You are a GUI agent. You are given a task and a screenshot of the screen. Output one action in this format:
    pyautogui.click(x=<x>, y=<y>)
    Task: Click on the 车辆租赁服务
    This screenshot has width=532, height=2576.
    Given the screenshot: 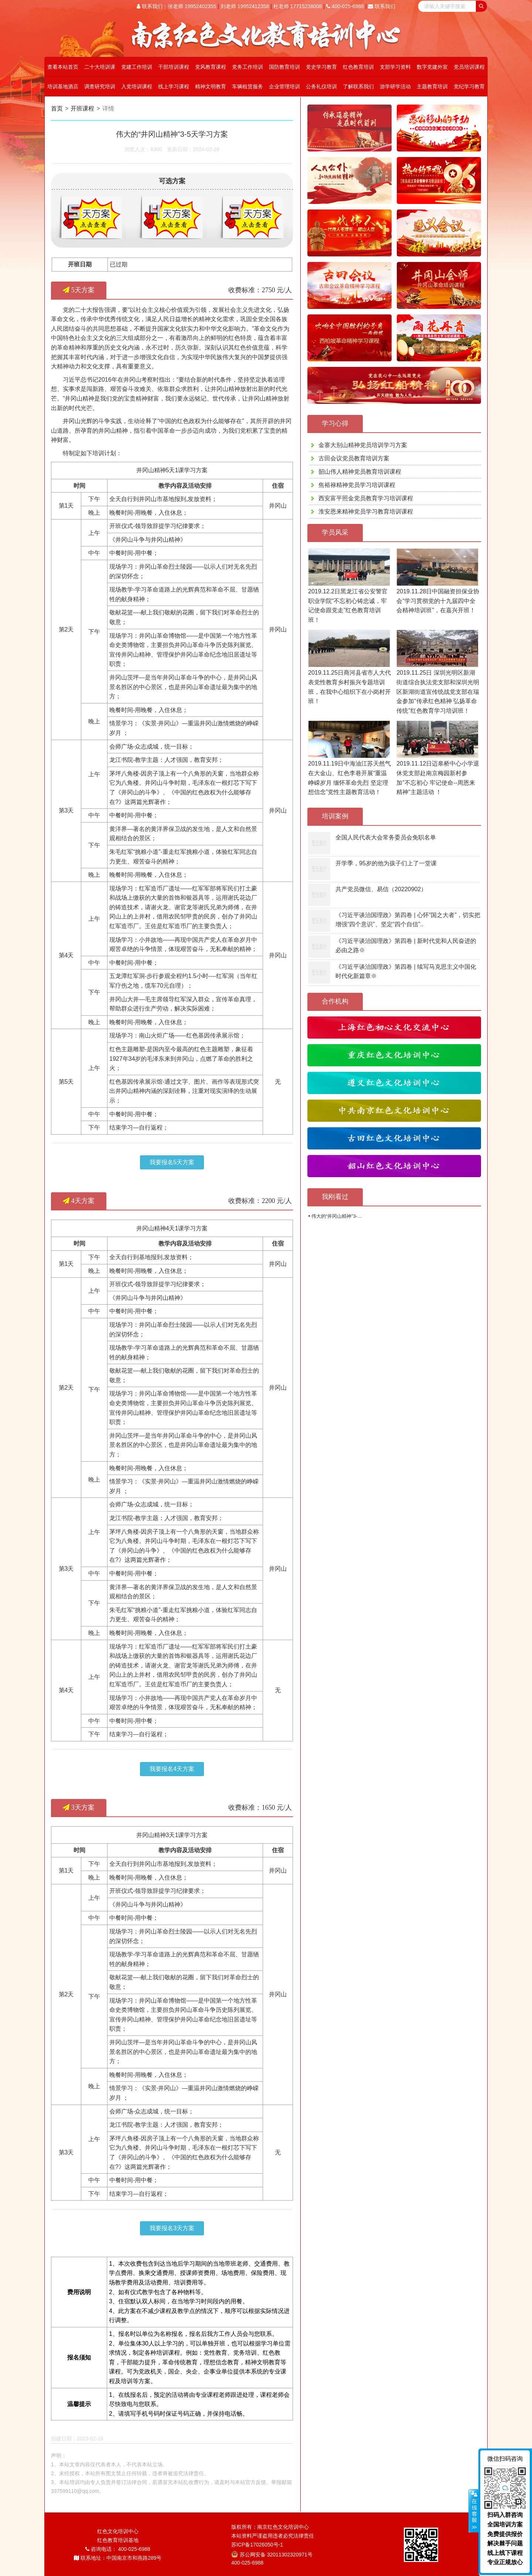 What is the action you would take?
    pyautogui.click(x=247, y=86)
    